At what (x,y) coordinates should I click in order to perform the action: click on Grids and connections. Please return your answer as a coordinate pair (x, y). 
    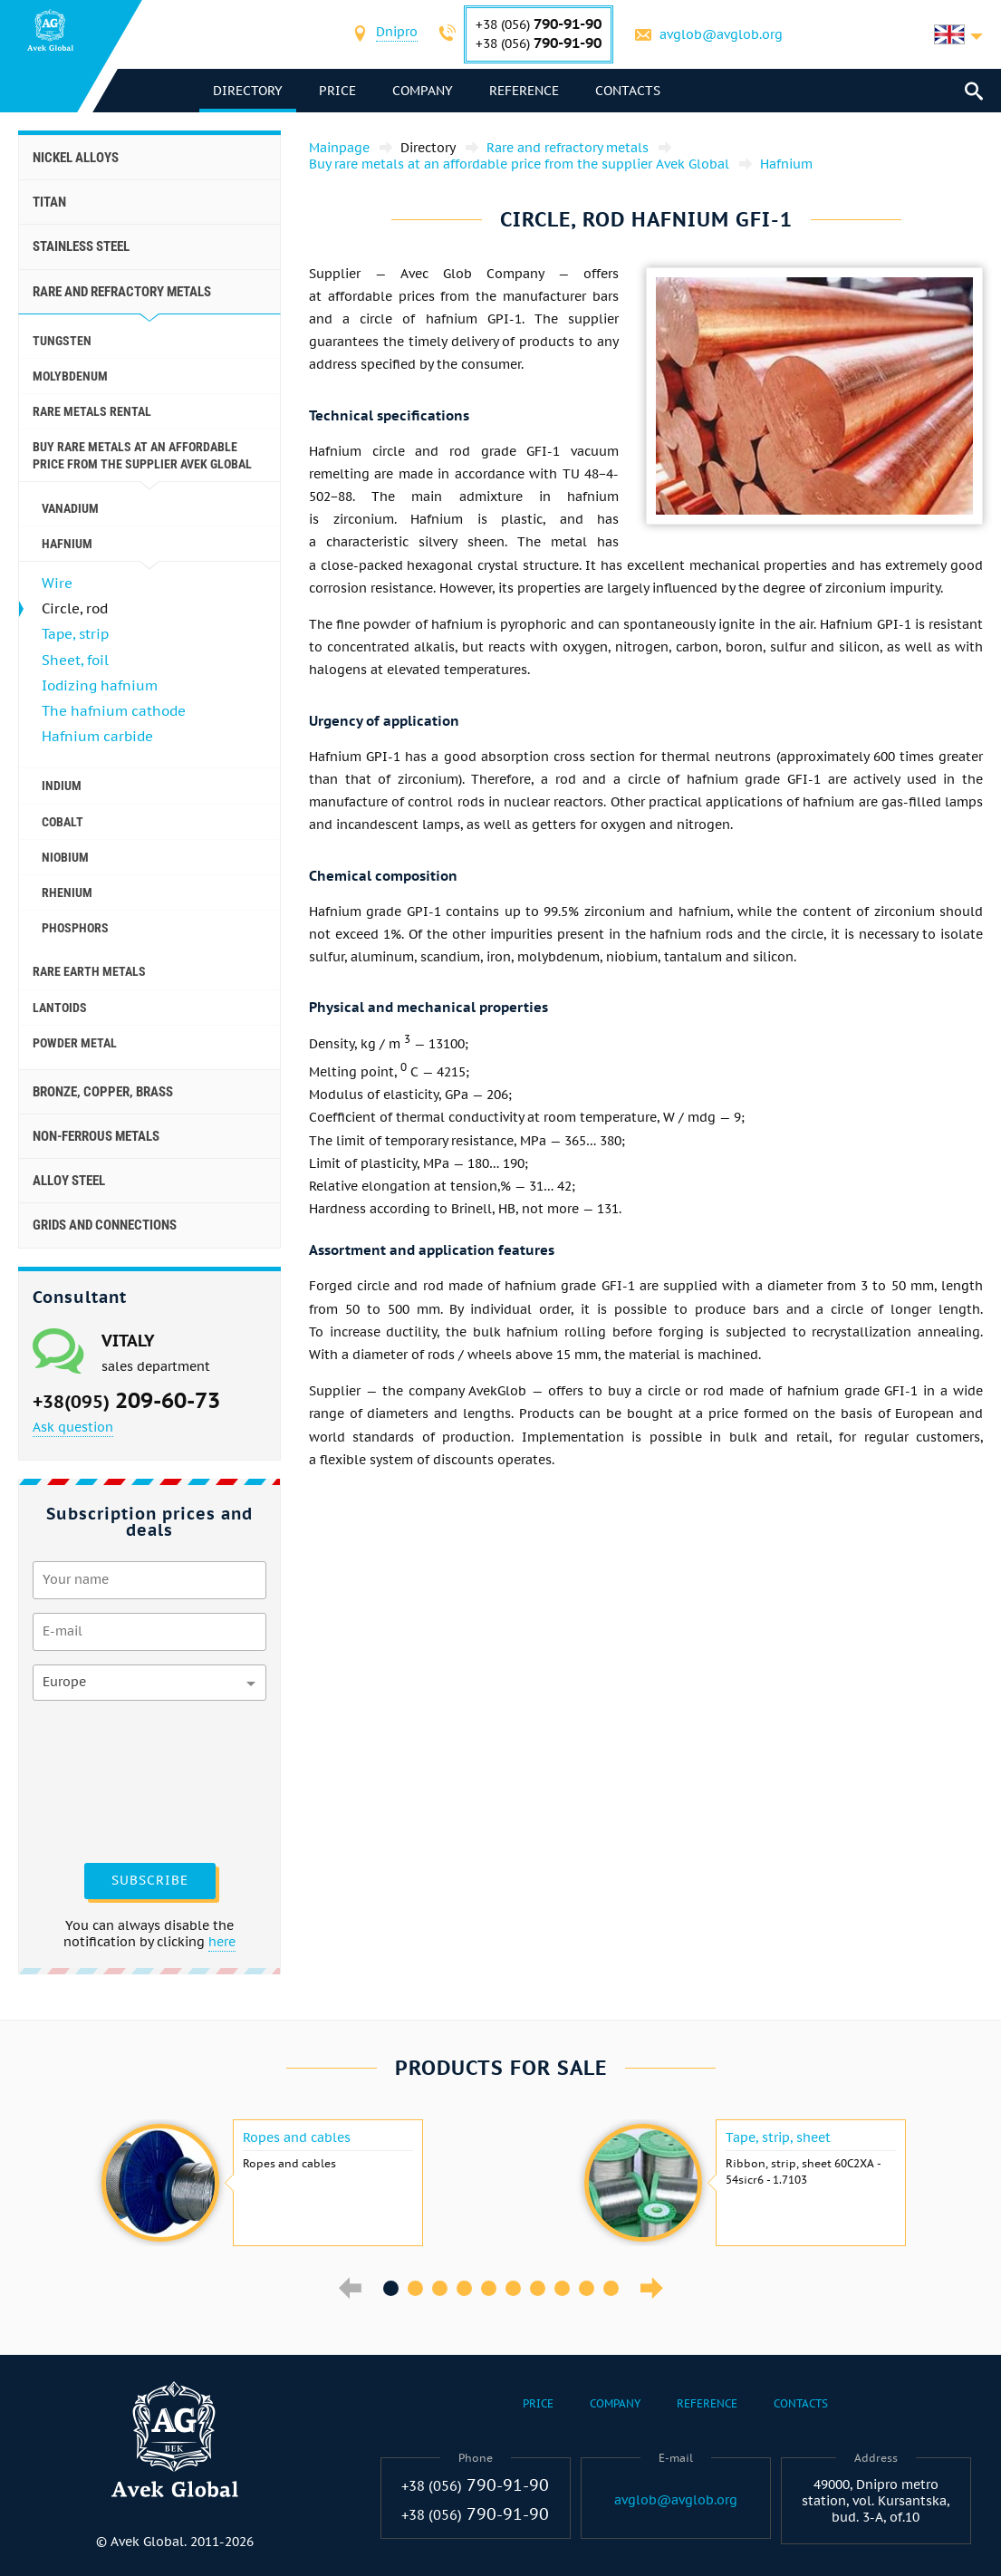
    Looking at the image, I should click on (105, 1225).